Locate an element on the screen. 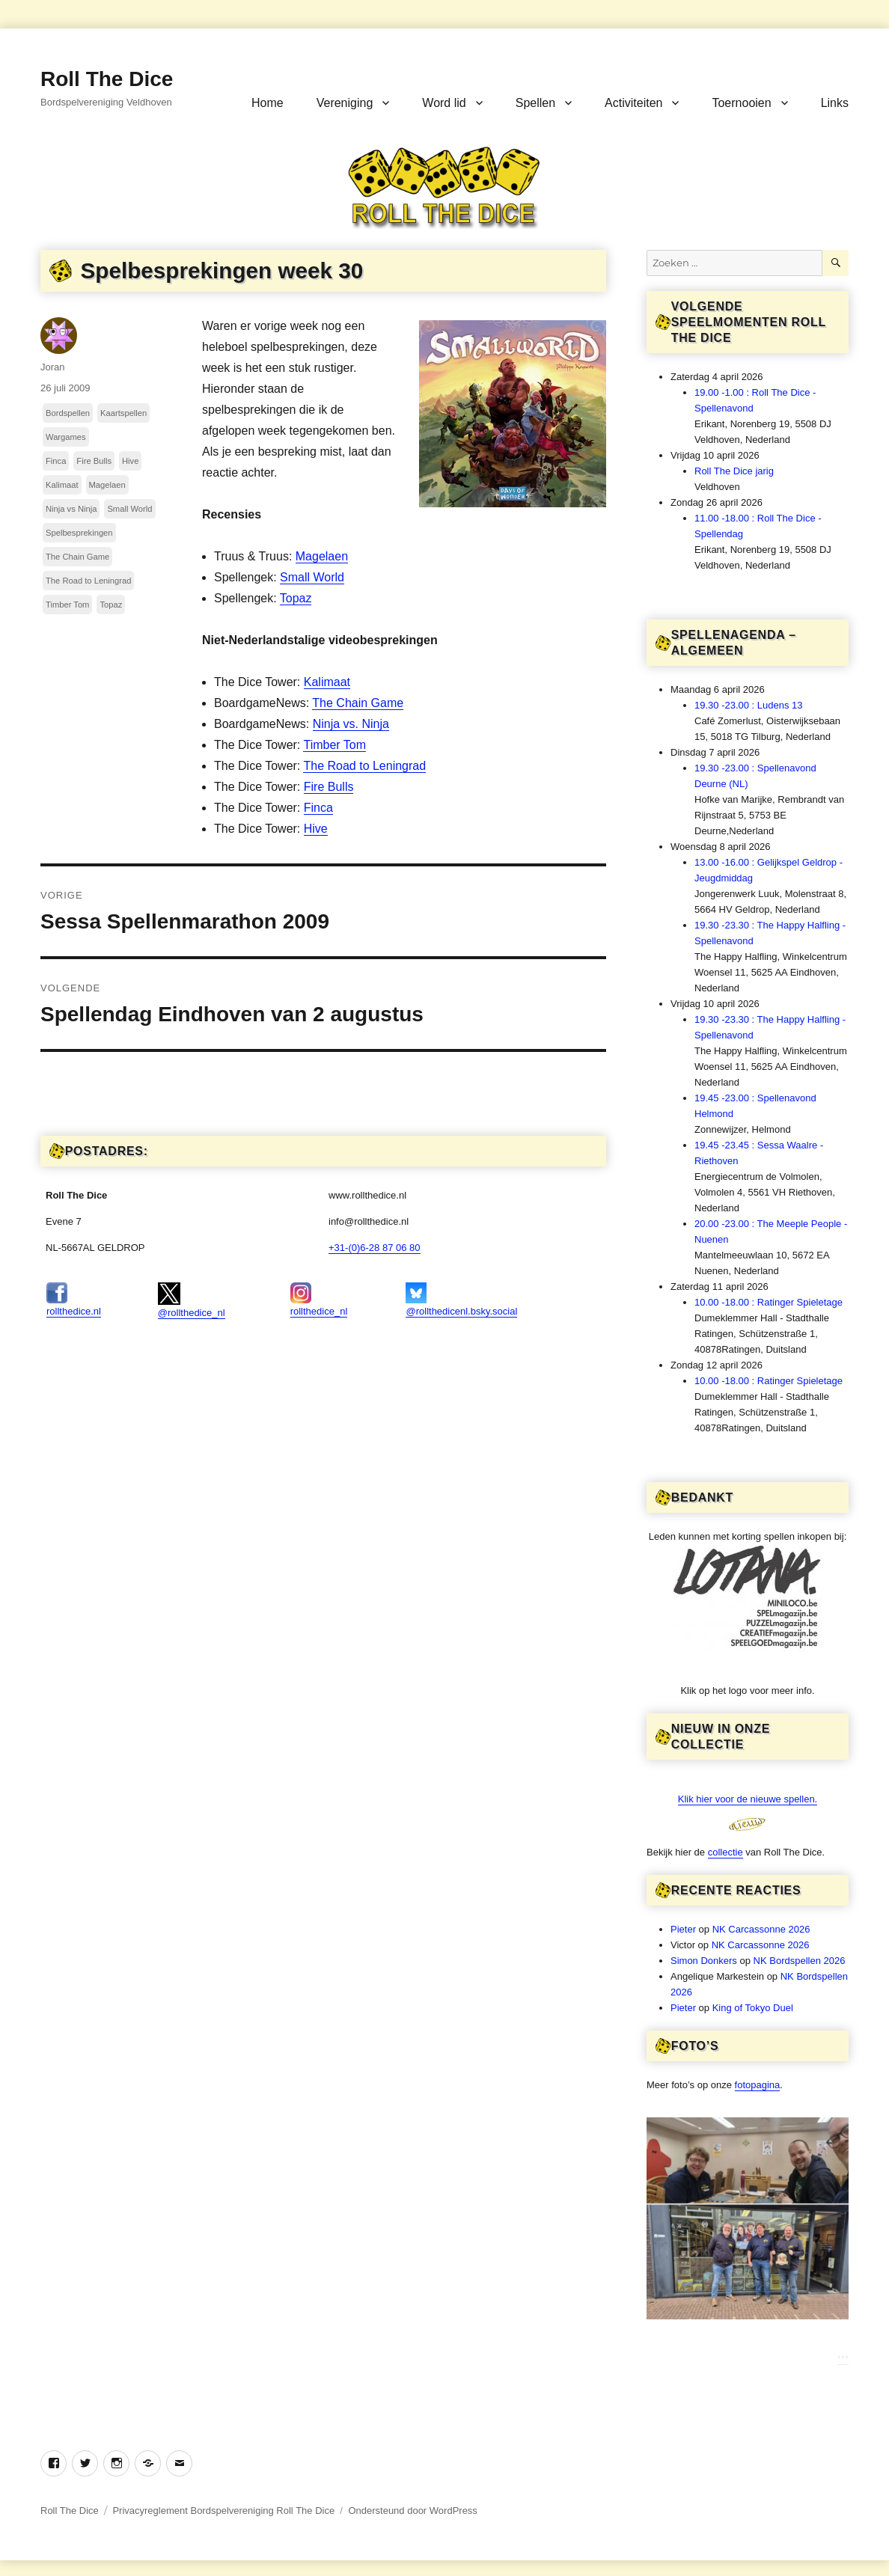 The height and width of the screenshot is (2576, 889). Ninja vs Ninja is located at coordinates (71, 508).